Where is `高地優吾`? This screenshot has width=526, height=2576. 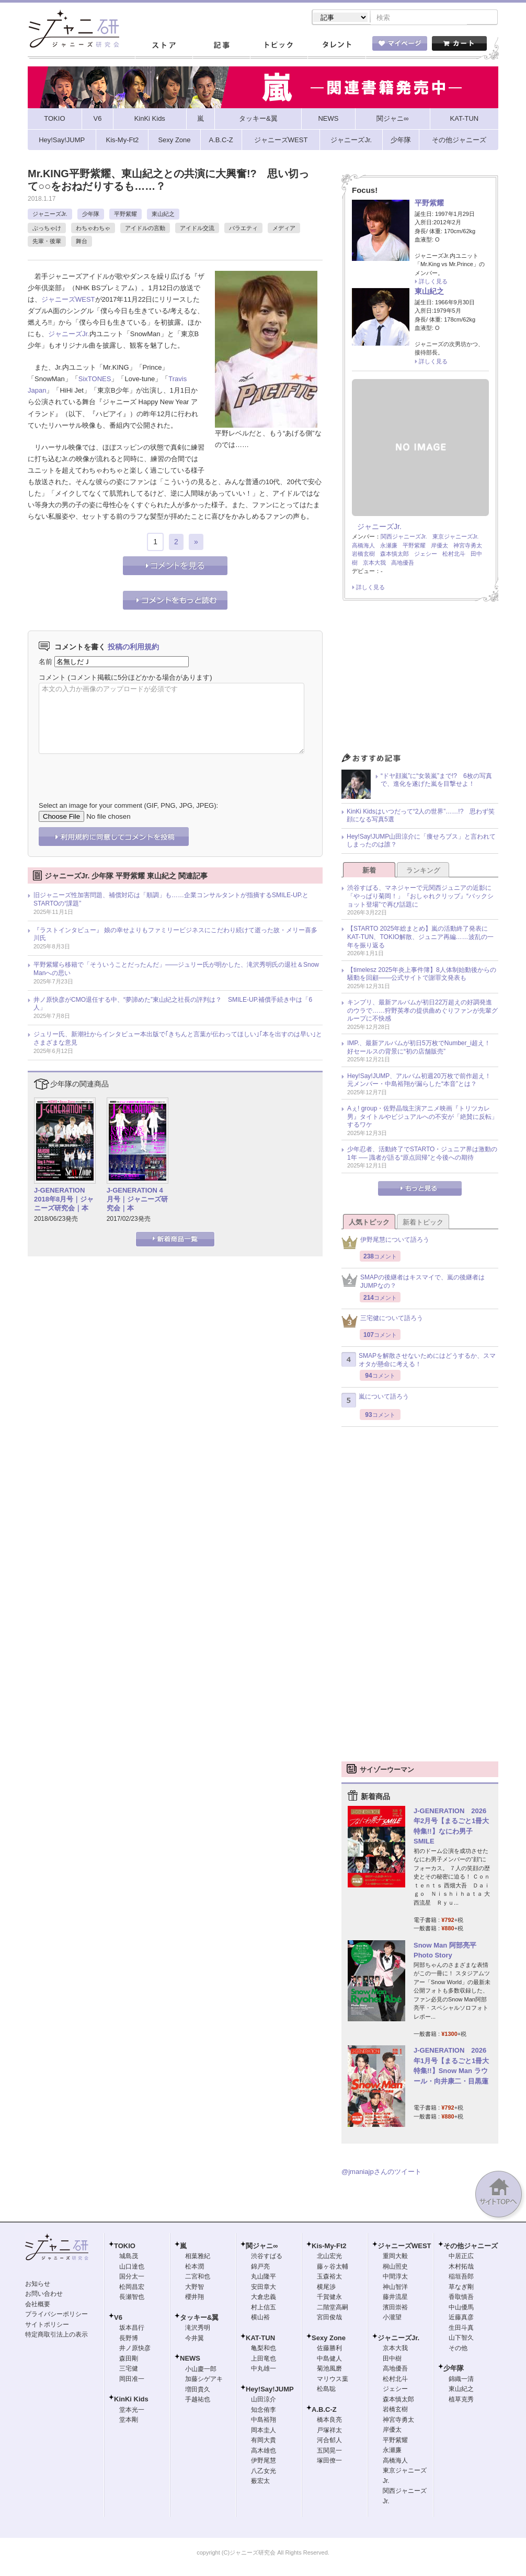 高地優吾 is located at coordinates (402, 563).